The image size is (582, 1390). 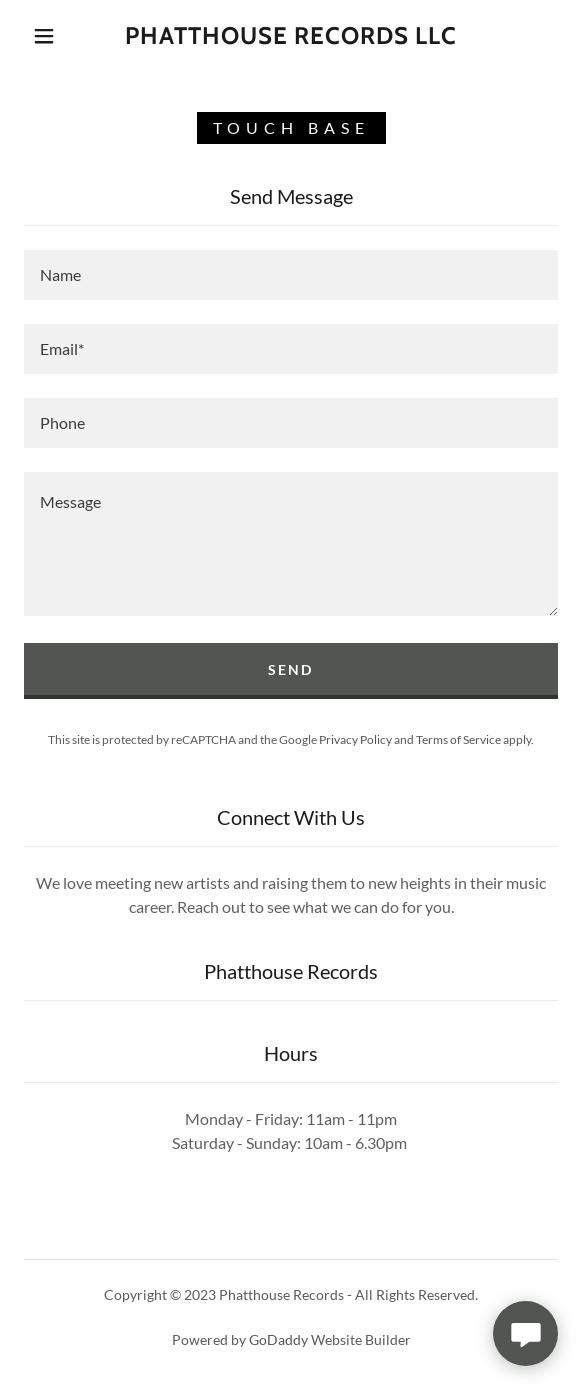 I want to click on [textbox], so click(x=291, y=275).